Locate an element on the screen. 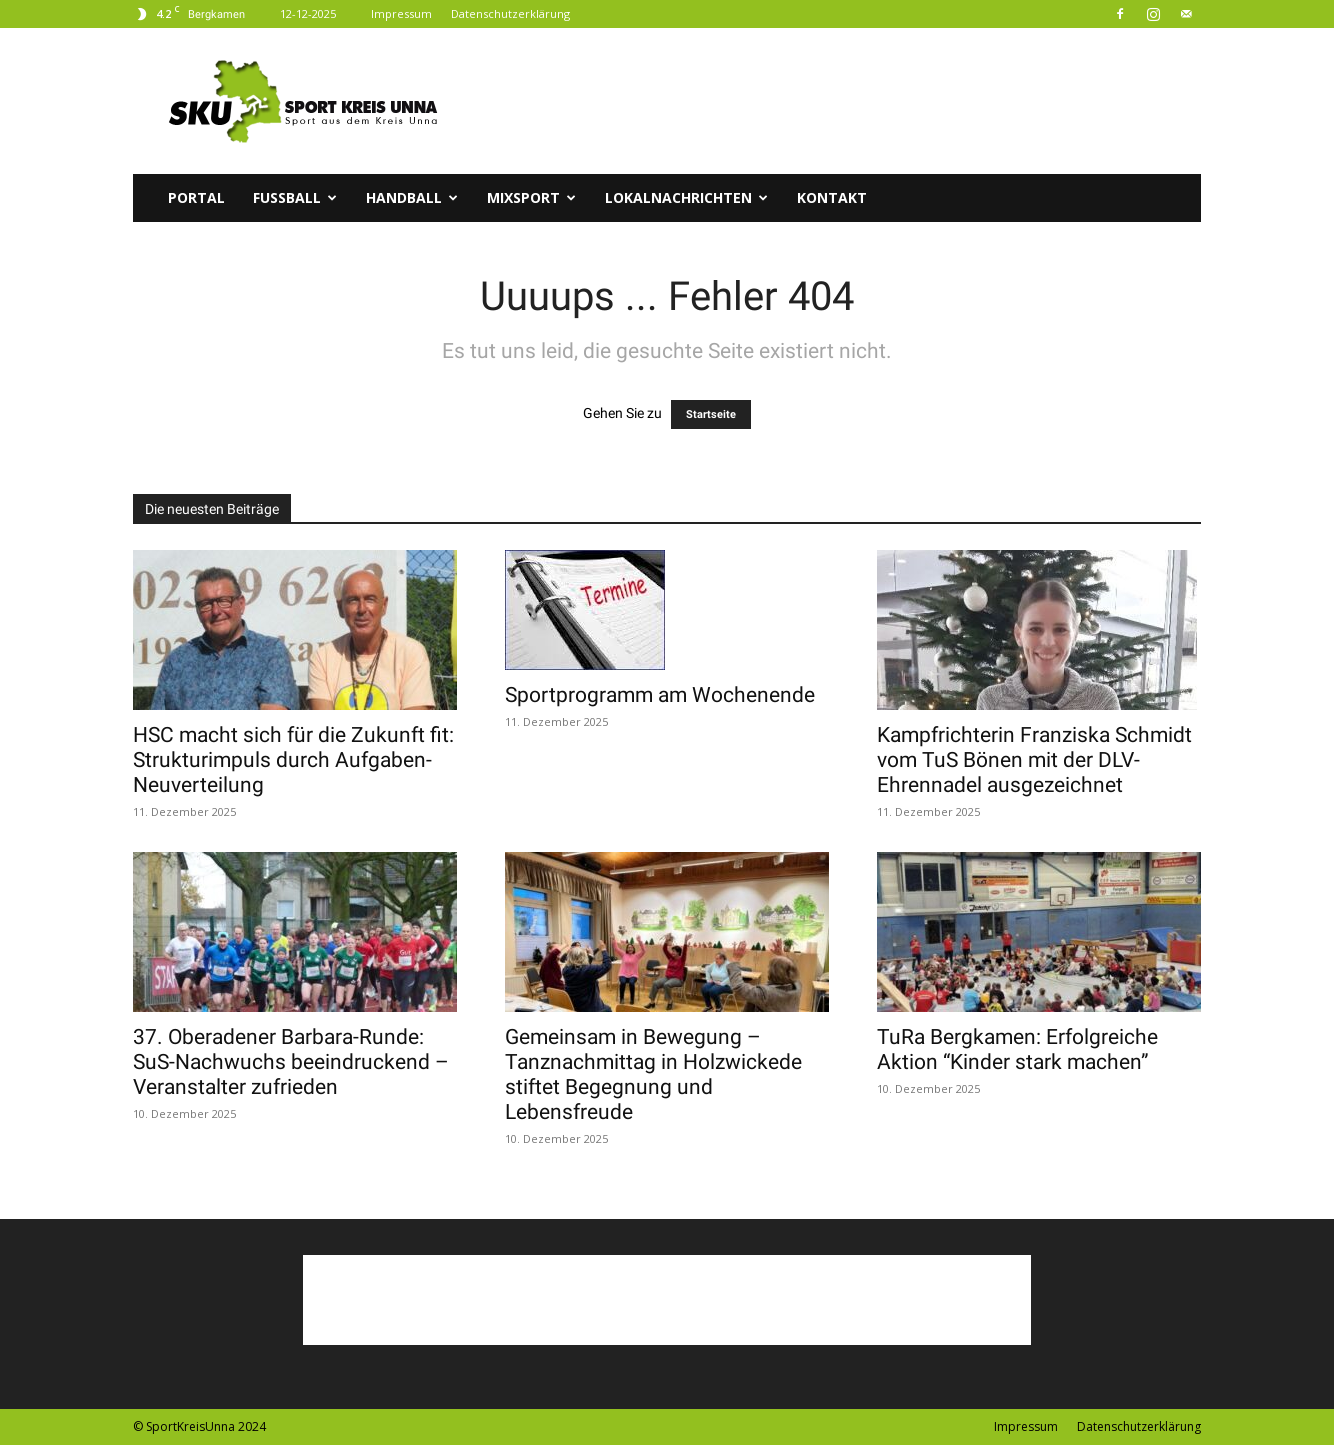 The height and width of the screenshot is (1445, 1334). Fussball is located at coordinates (295, 197).